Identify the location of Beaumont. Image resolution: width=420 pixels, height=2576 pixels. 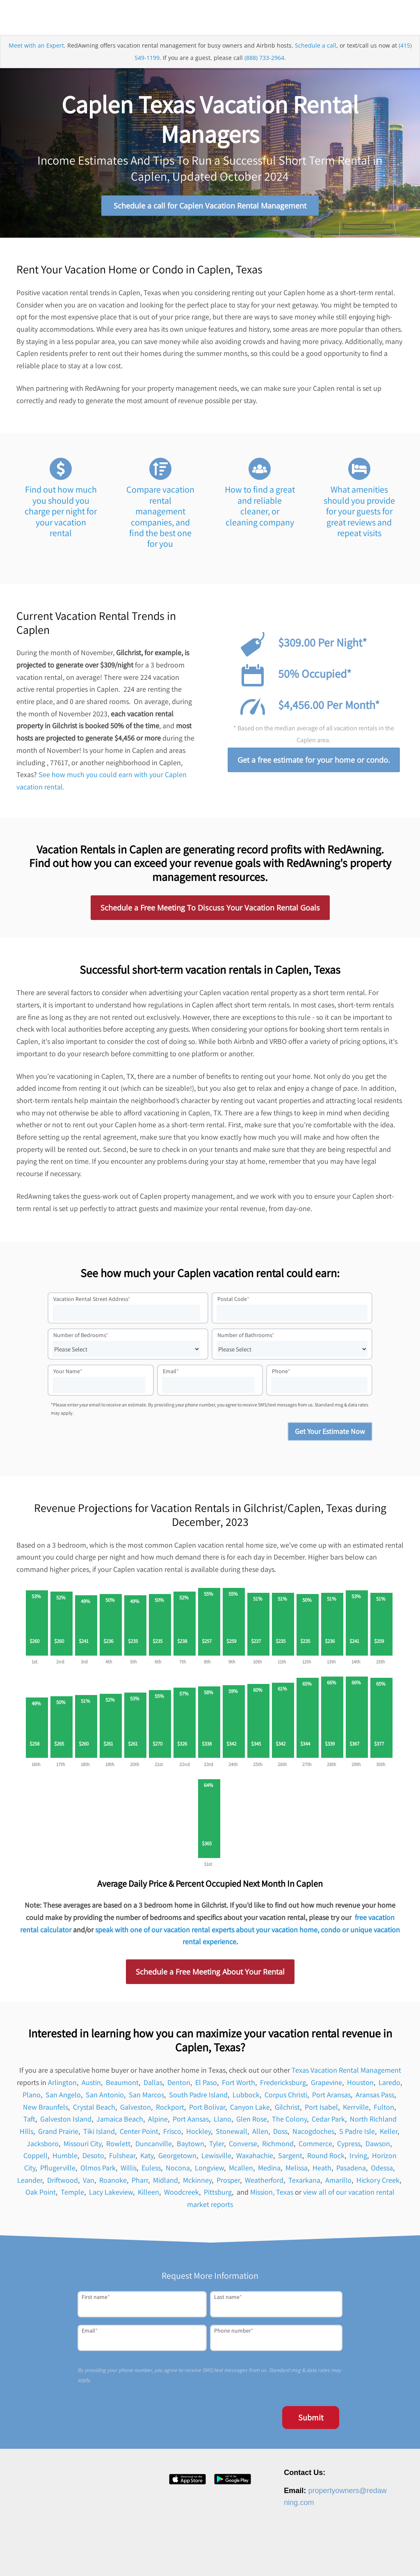
(122, 2086).